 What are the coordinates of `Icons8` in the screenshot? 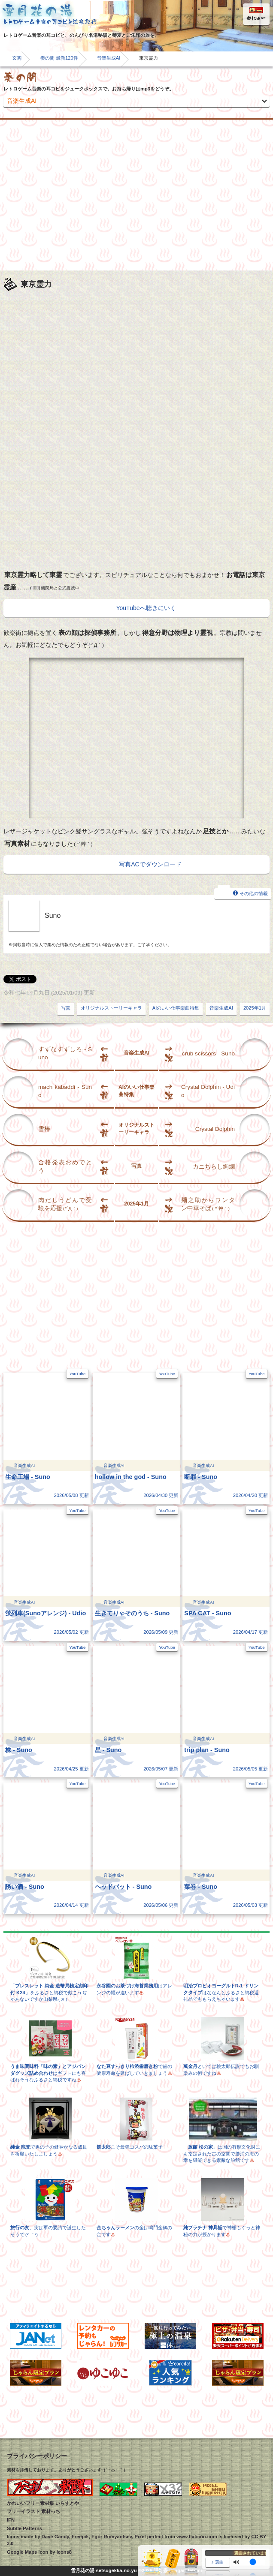 It's located at (64, 2552).